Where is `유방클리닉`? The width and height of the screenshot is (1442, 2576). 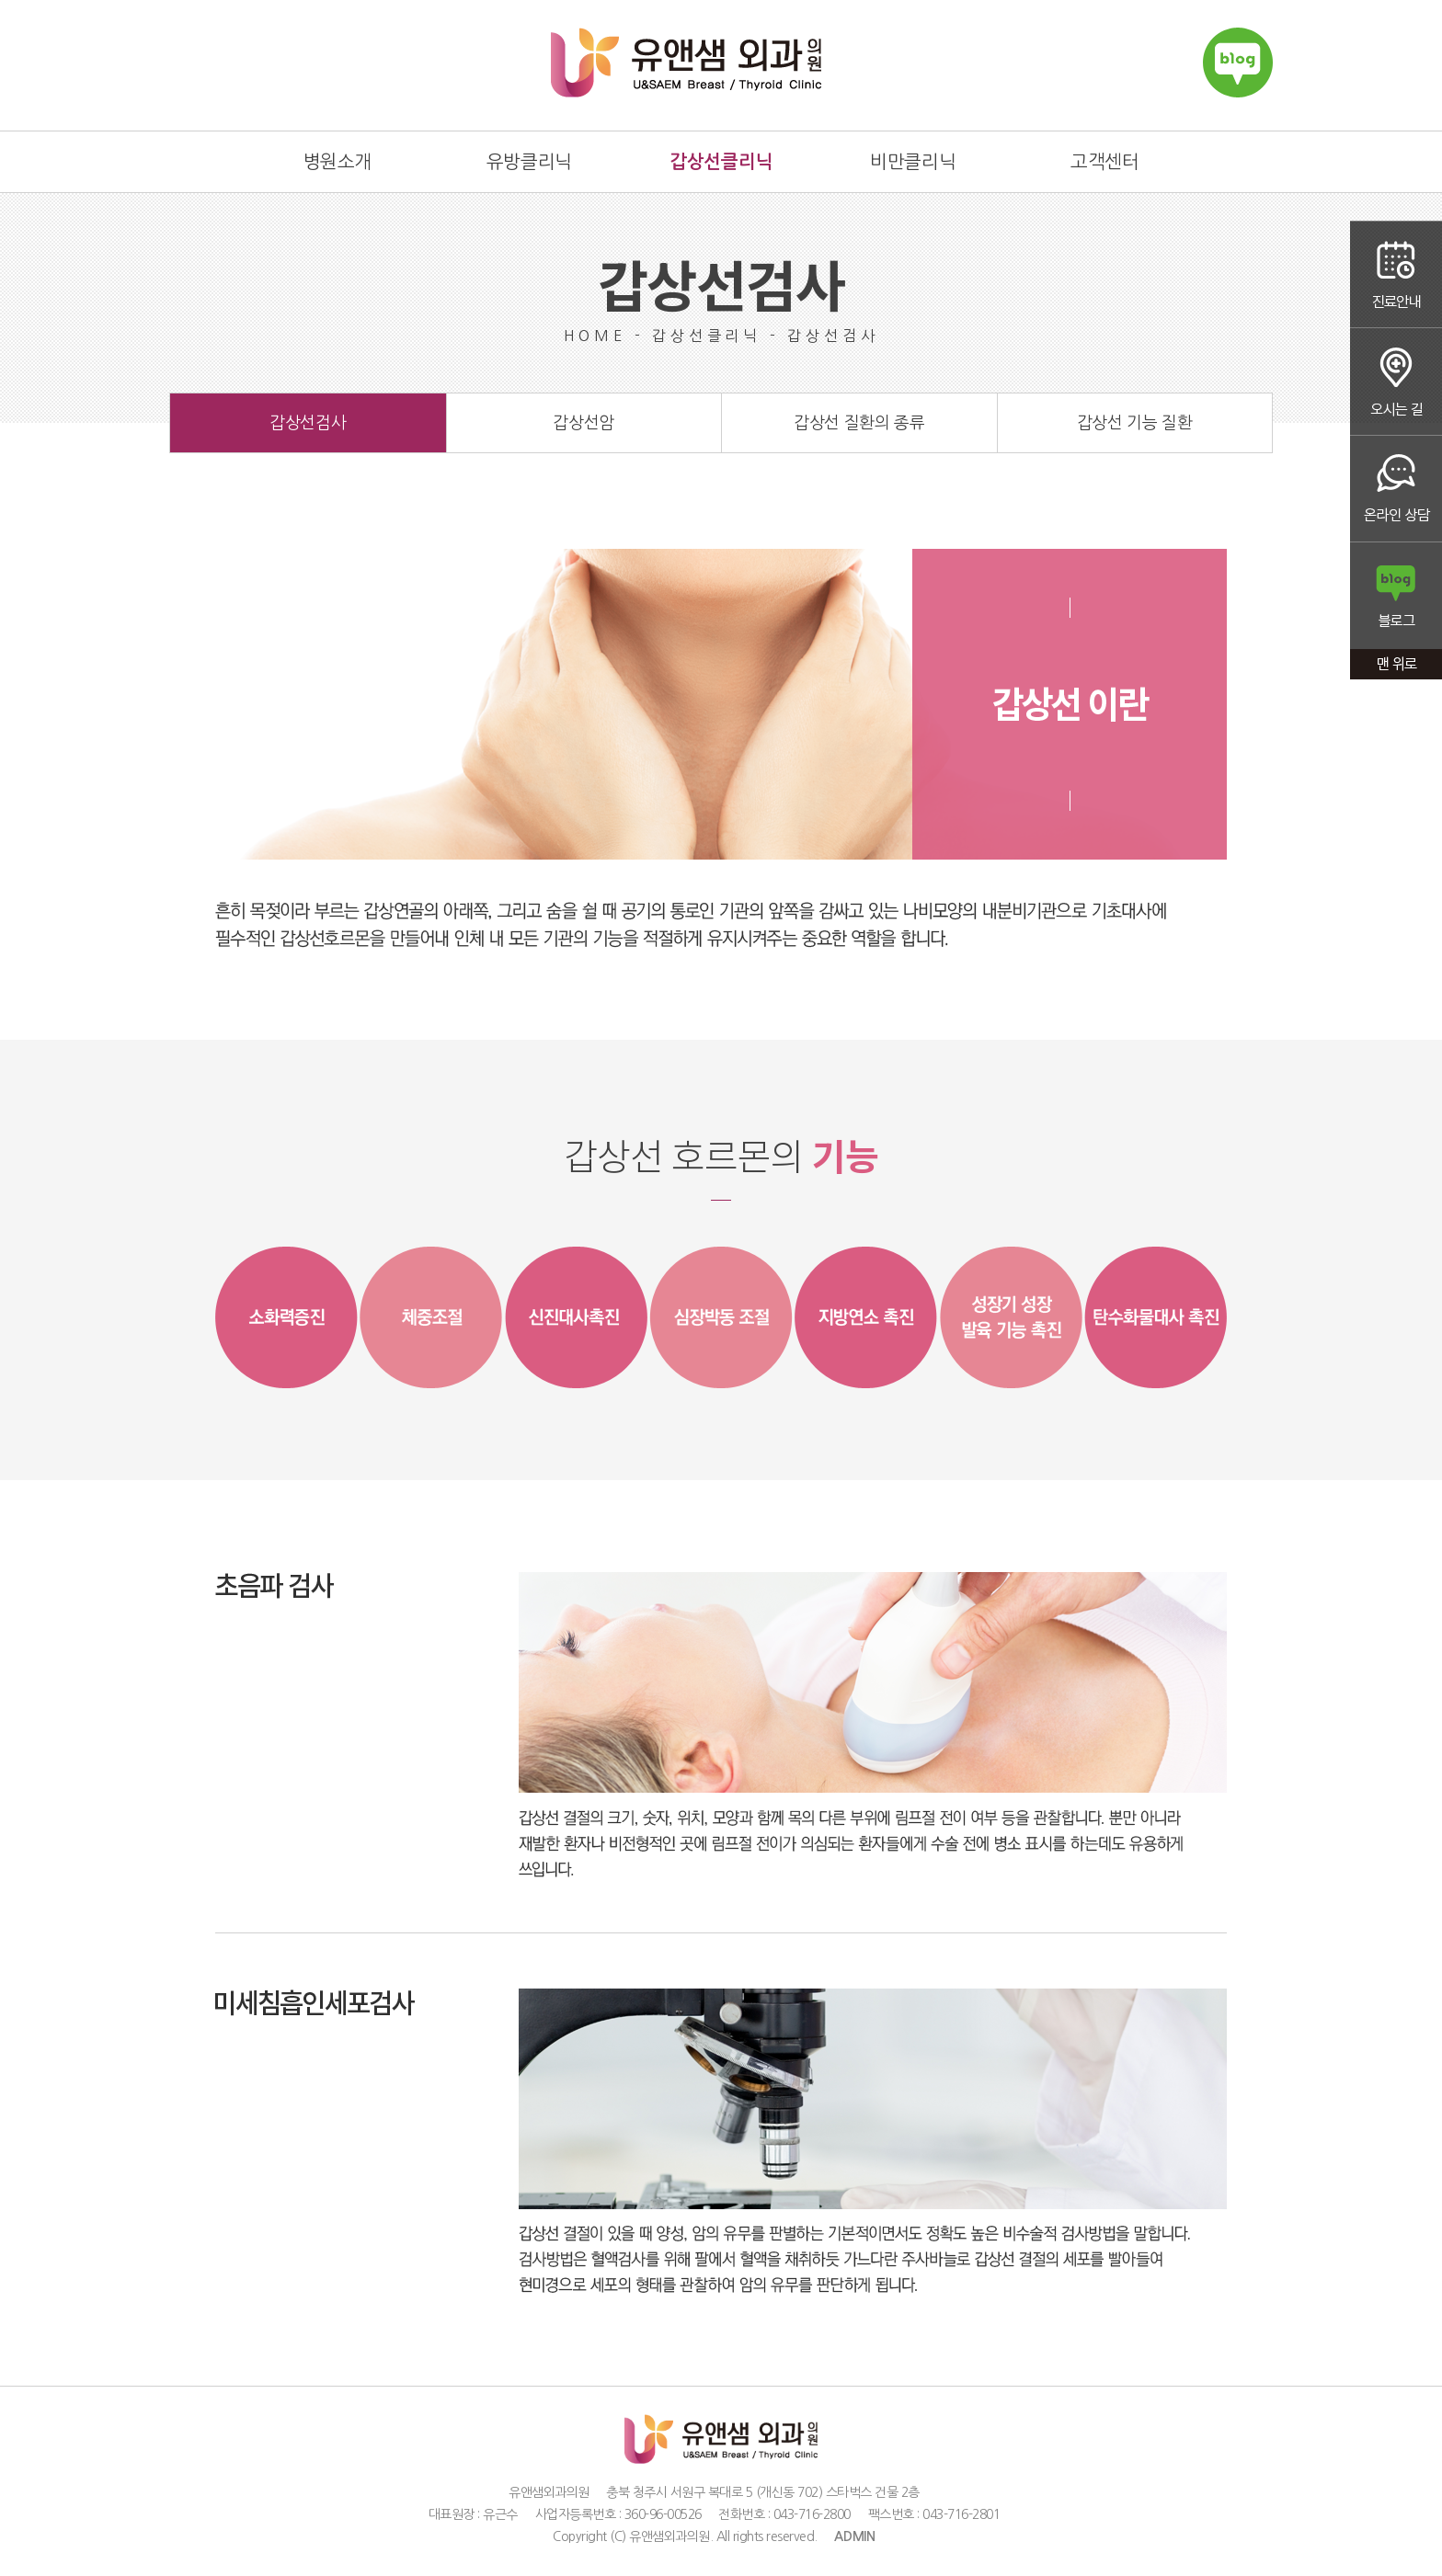
유방클리닉 is located at coordinates (529, 162).